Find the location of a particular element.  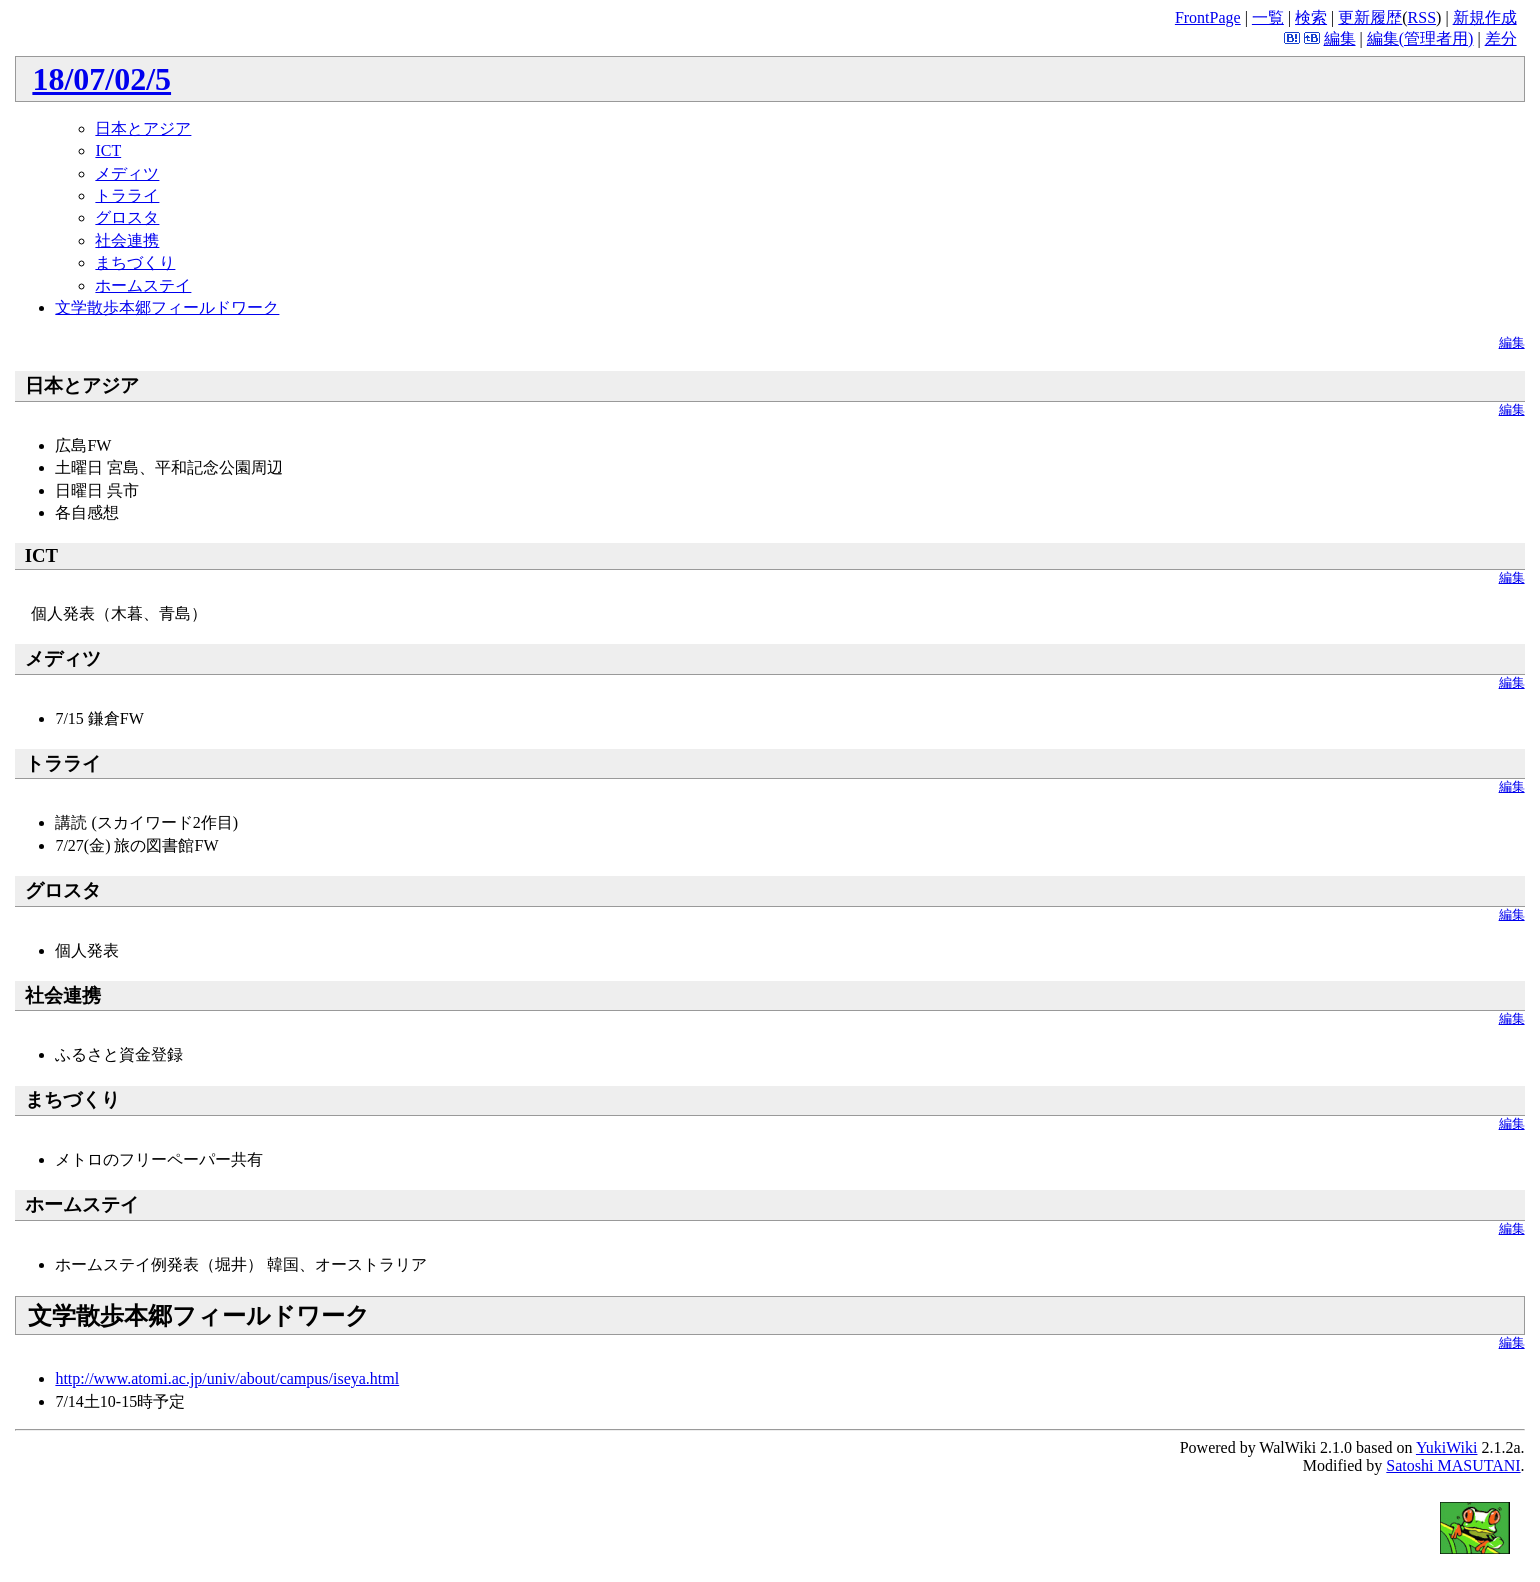

編集(管理者用) is located at coordinates (1420, 38).